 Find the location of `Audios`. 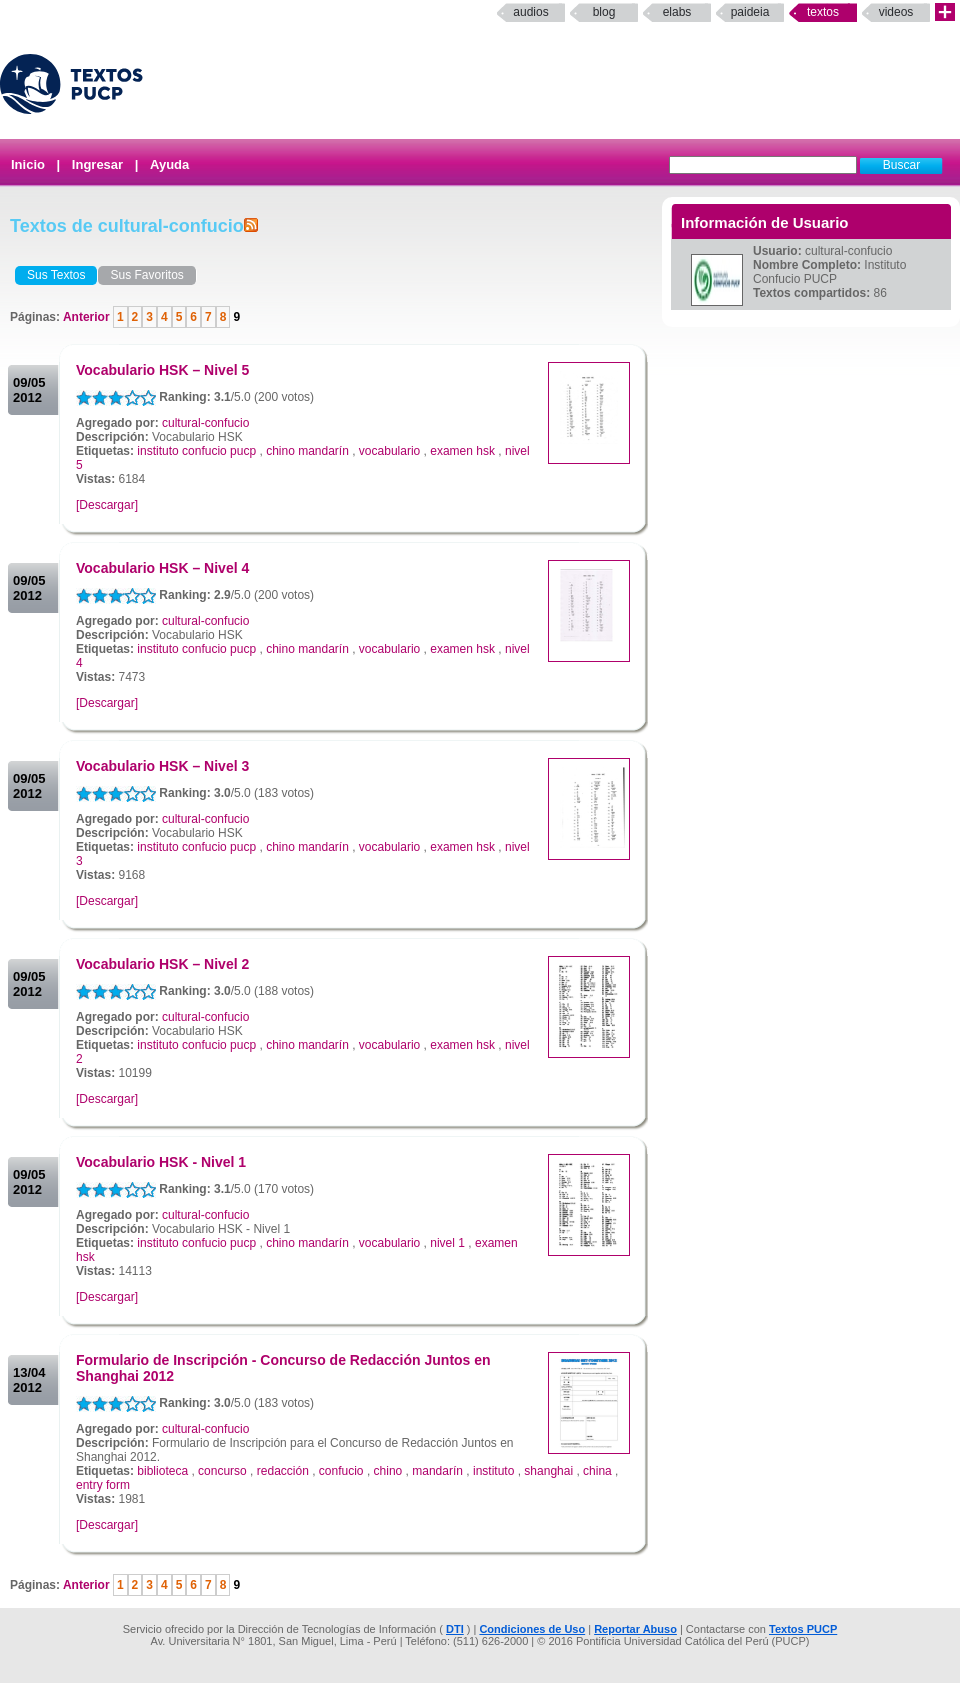

Audios is located at coordinates (530, 12).